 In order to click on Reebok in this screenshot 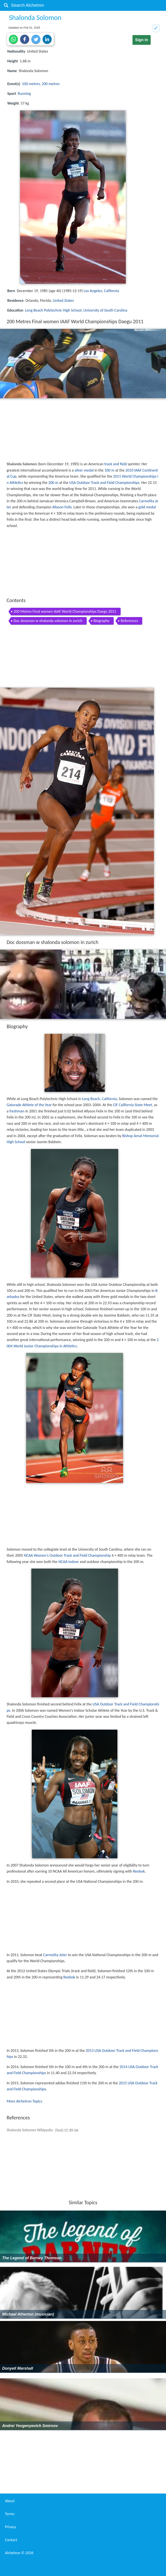, I will do `click(139, 1871)`.